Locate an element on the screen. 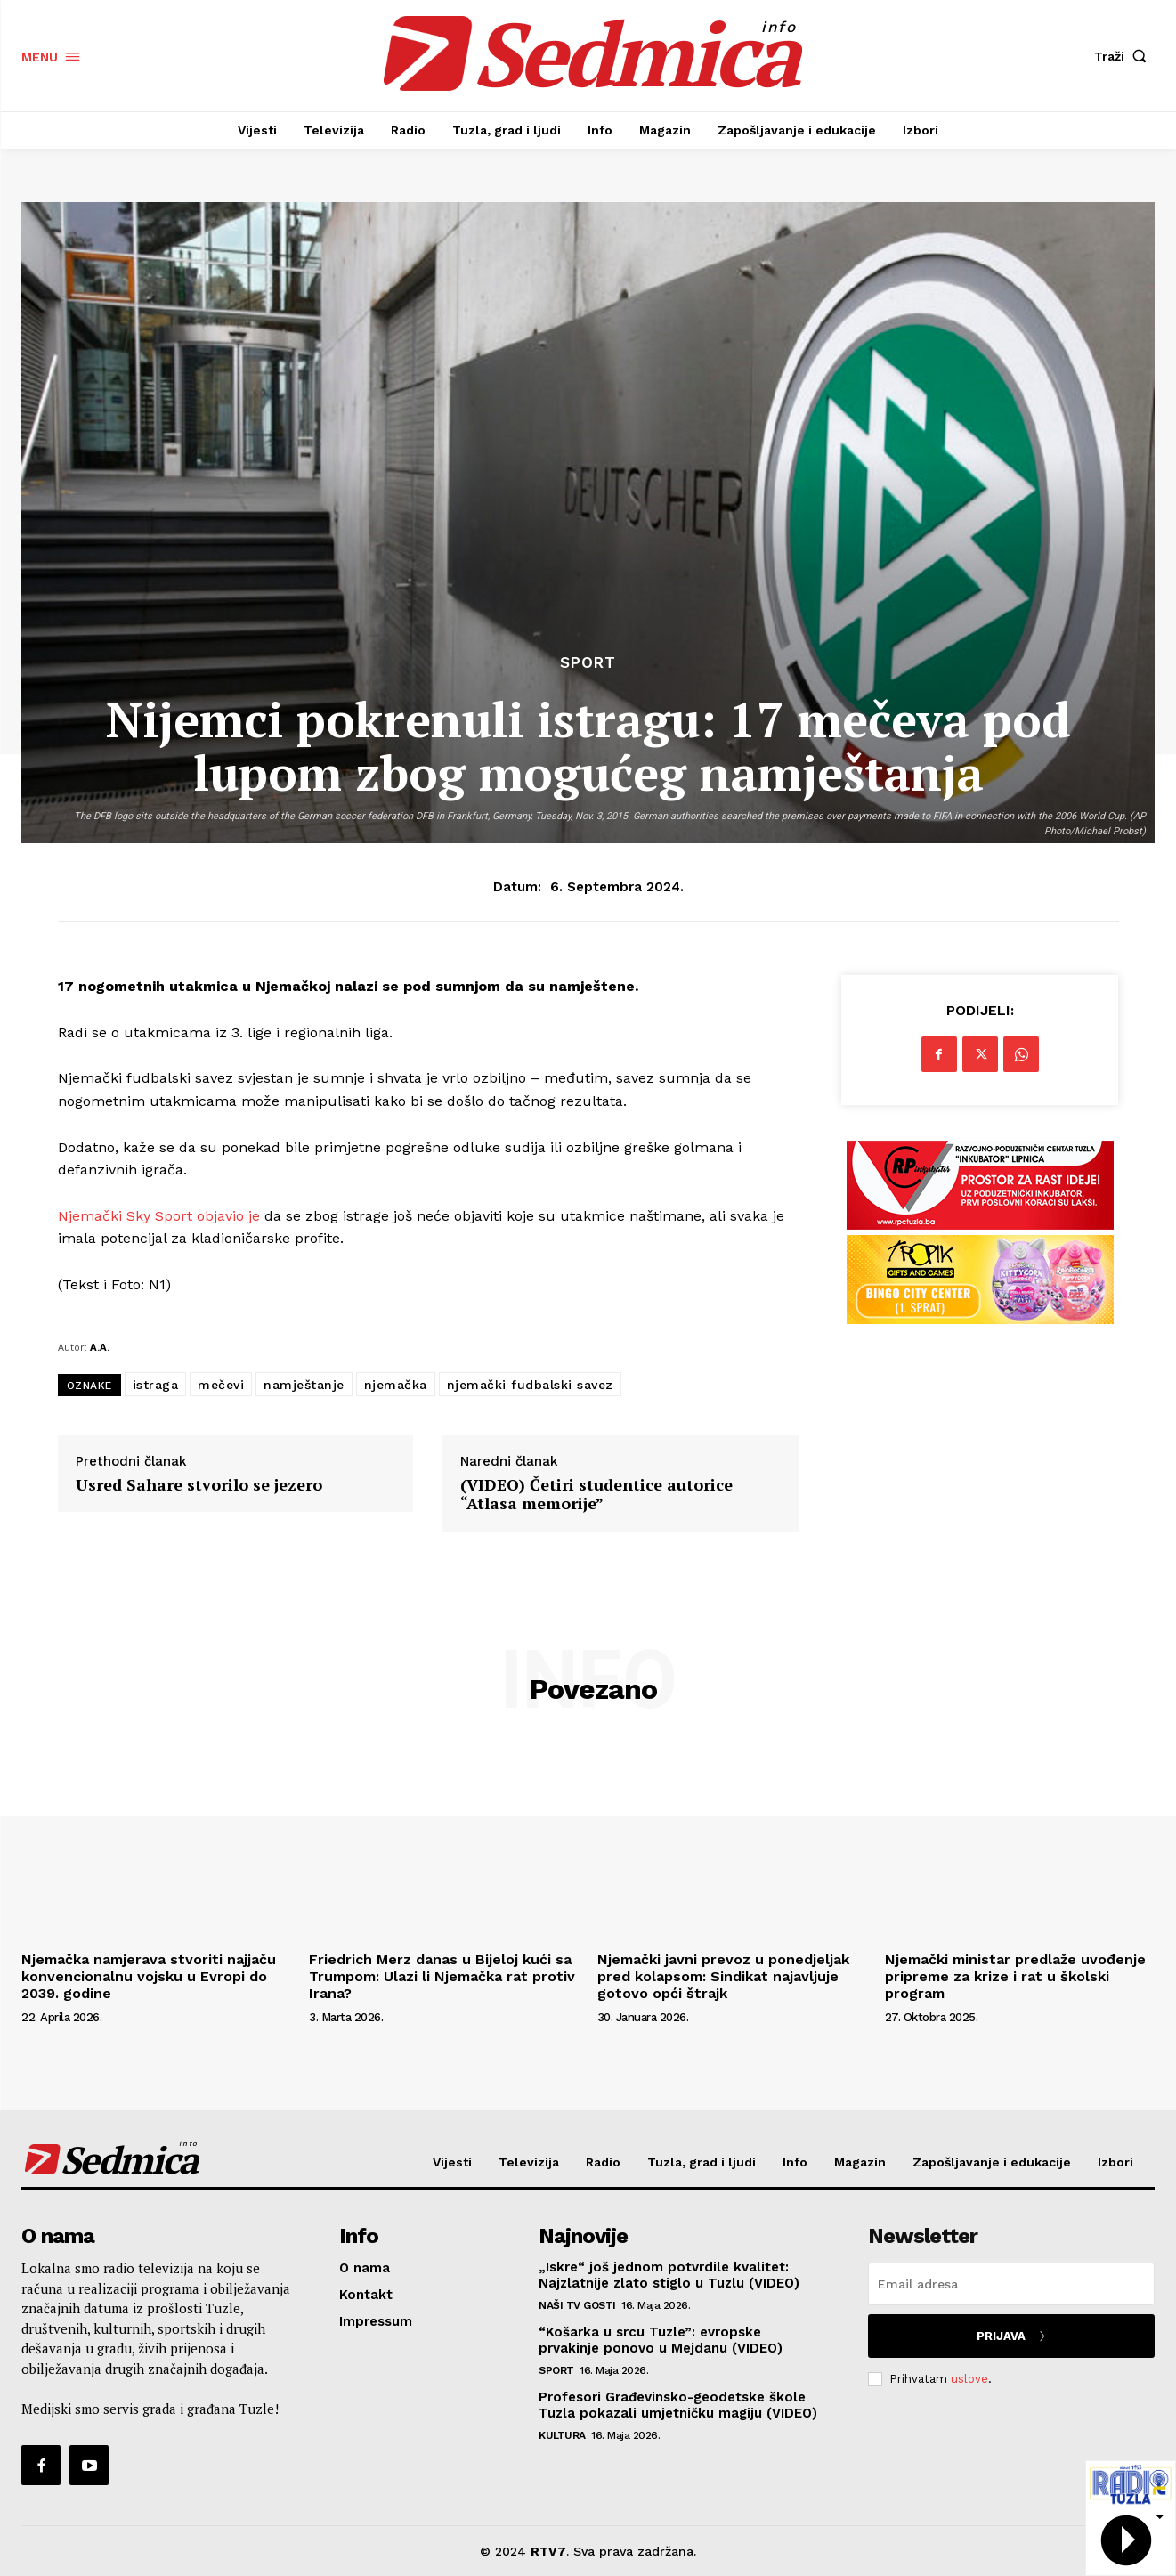 This screenshot has height=2576, width=1176. uslove is located at coordinates (969, 2378).